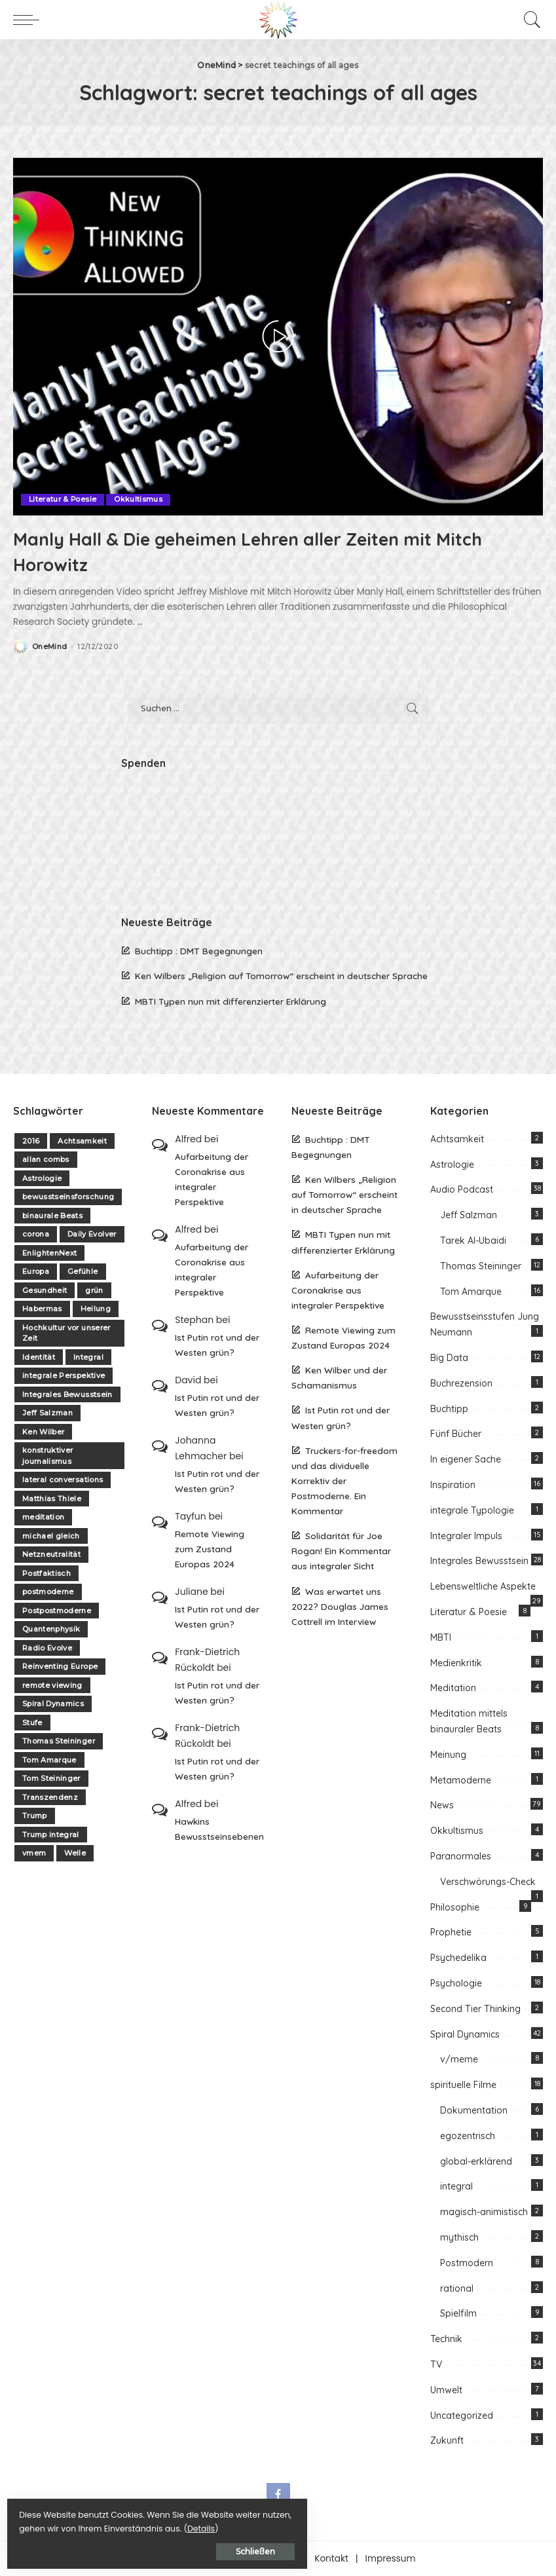 Image resolution: width=556 pixels, height=2576 pixels. I want to click on Trump, so click(34, 1815).